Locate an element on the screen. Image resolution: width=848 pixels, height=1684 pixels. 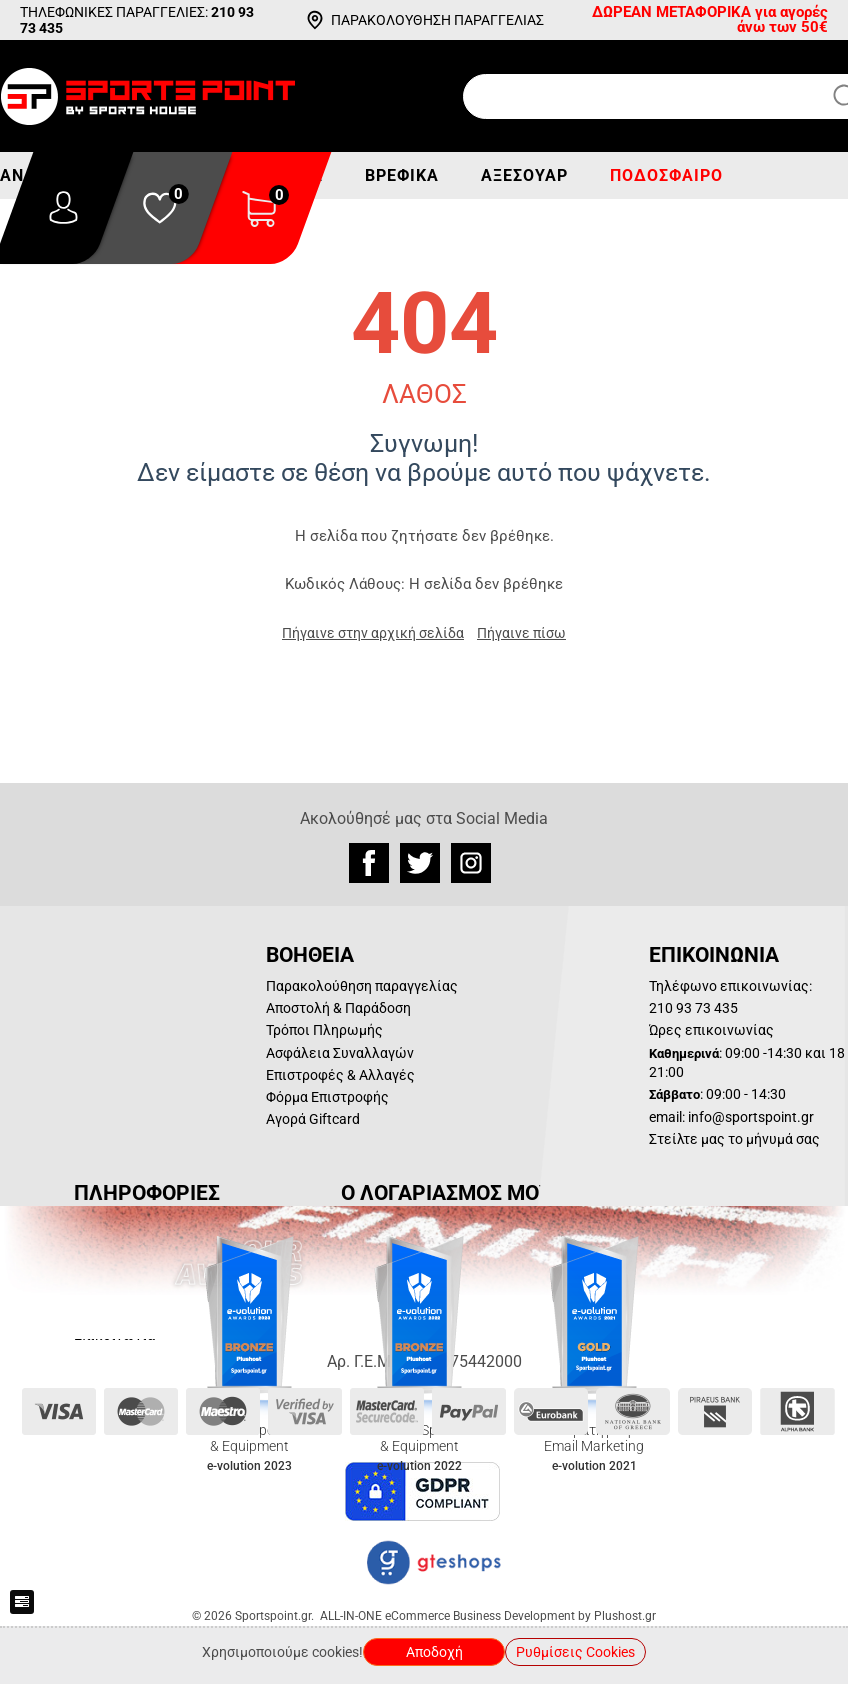
Αγορά Giftcard is located at coordinates (313, 1119).